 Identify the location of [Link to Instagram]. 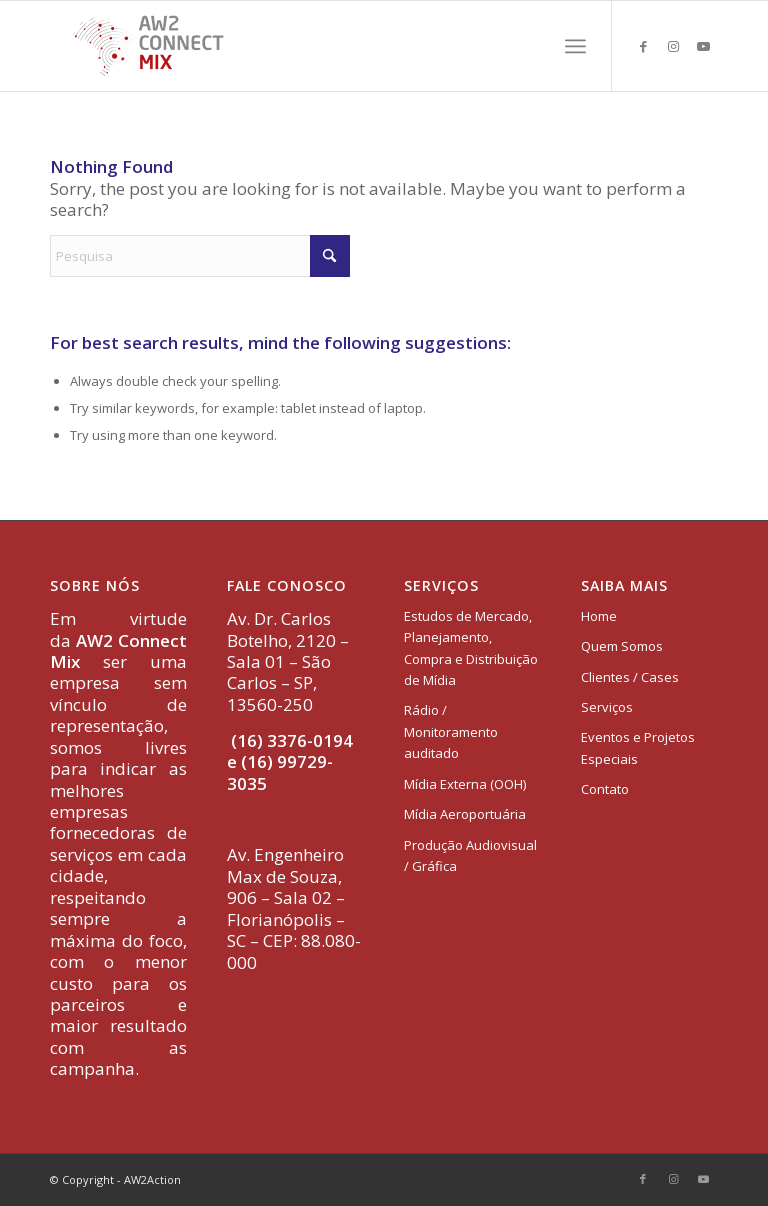
(673, 46).